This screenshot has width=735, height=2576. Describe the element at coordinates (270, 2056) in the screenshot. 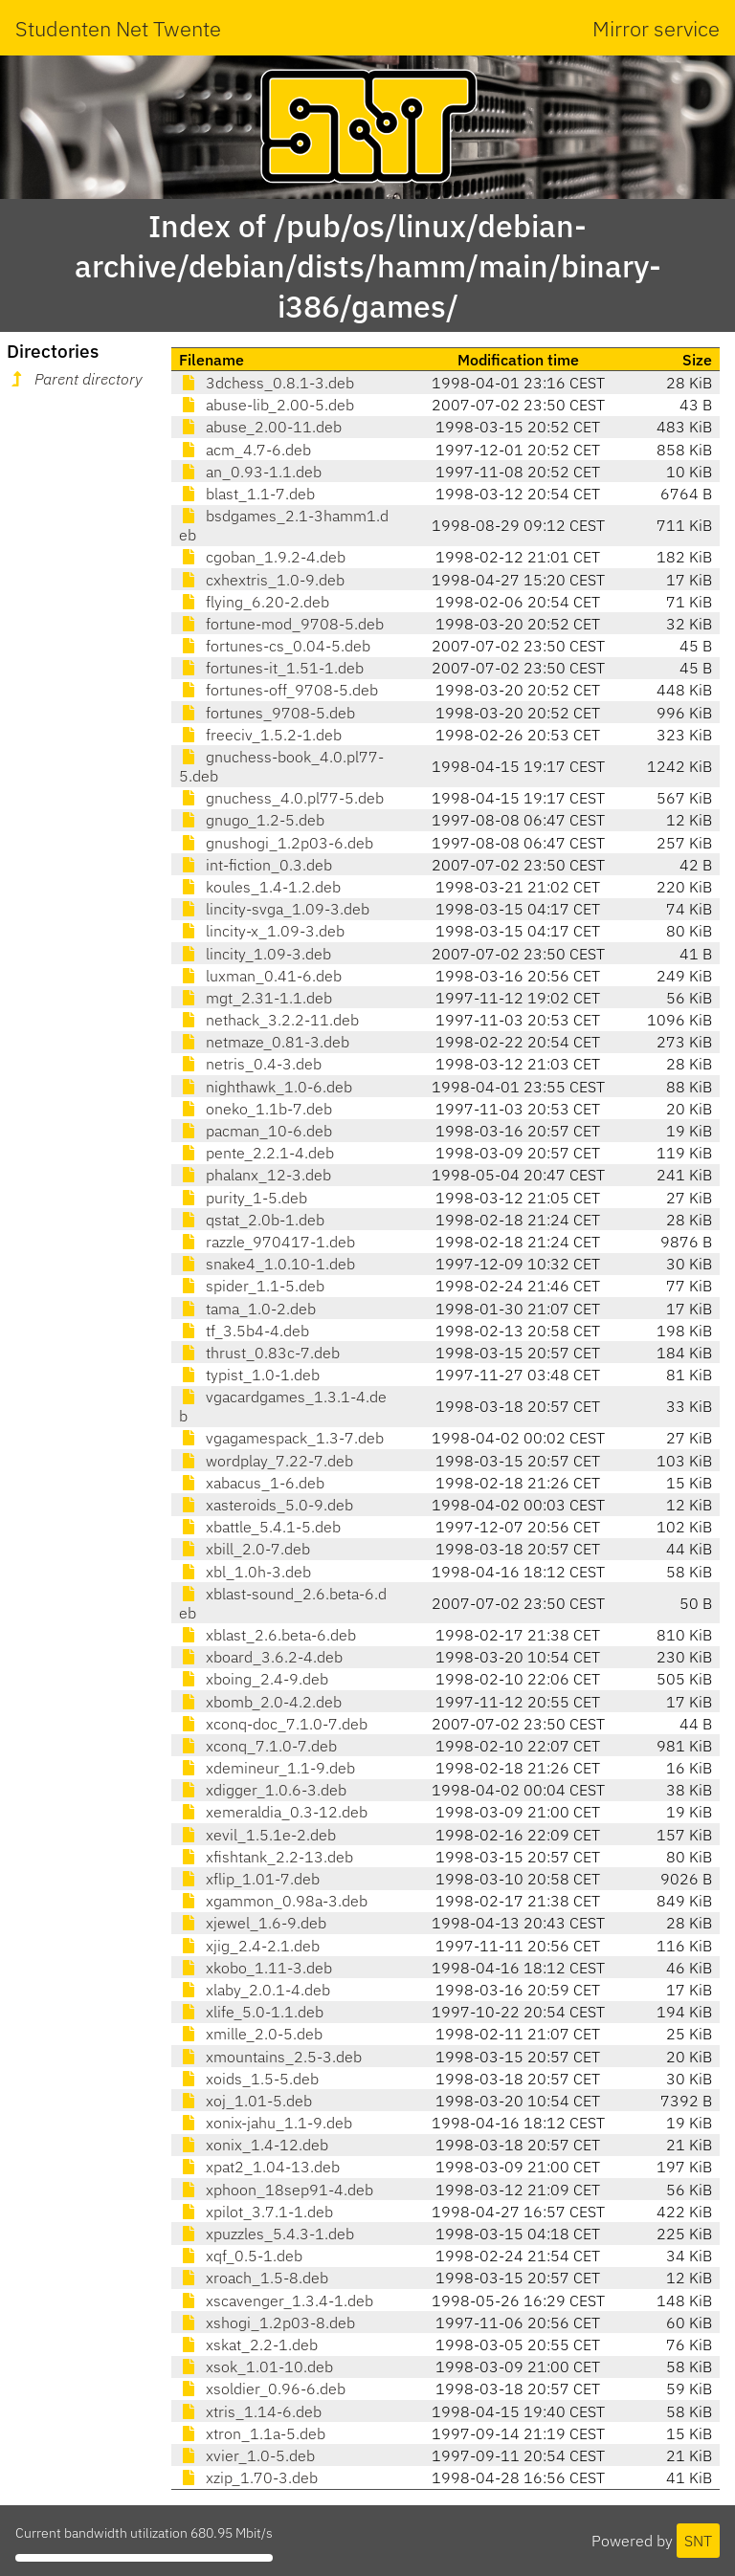

I see `xmountains_2.5-3.deb` at that location.